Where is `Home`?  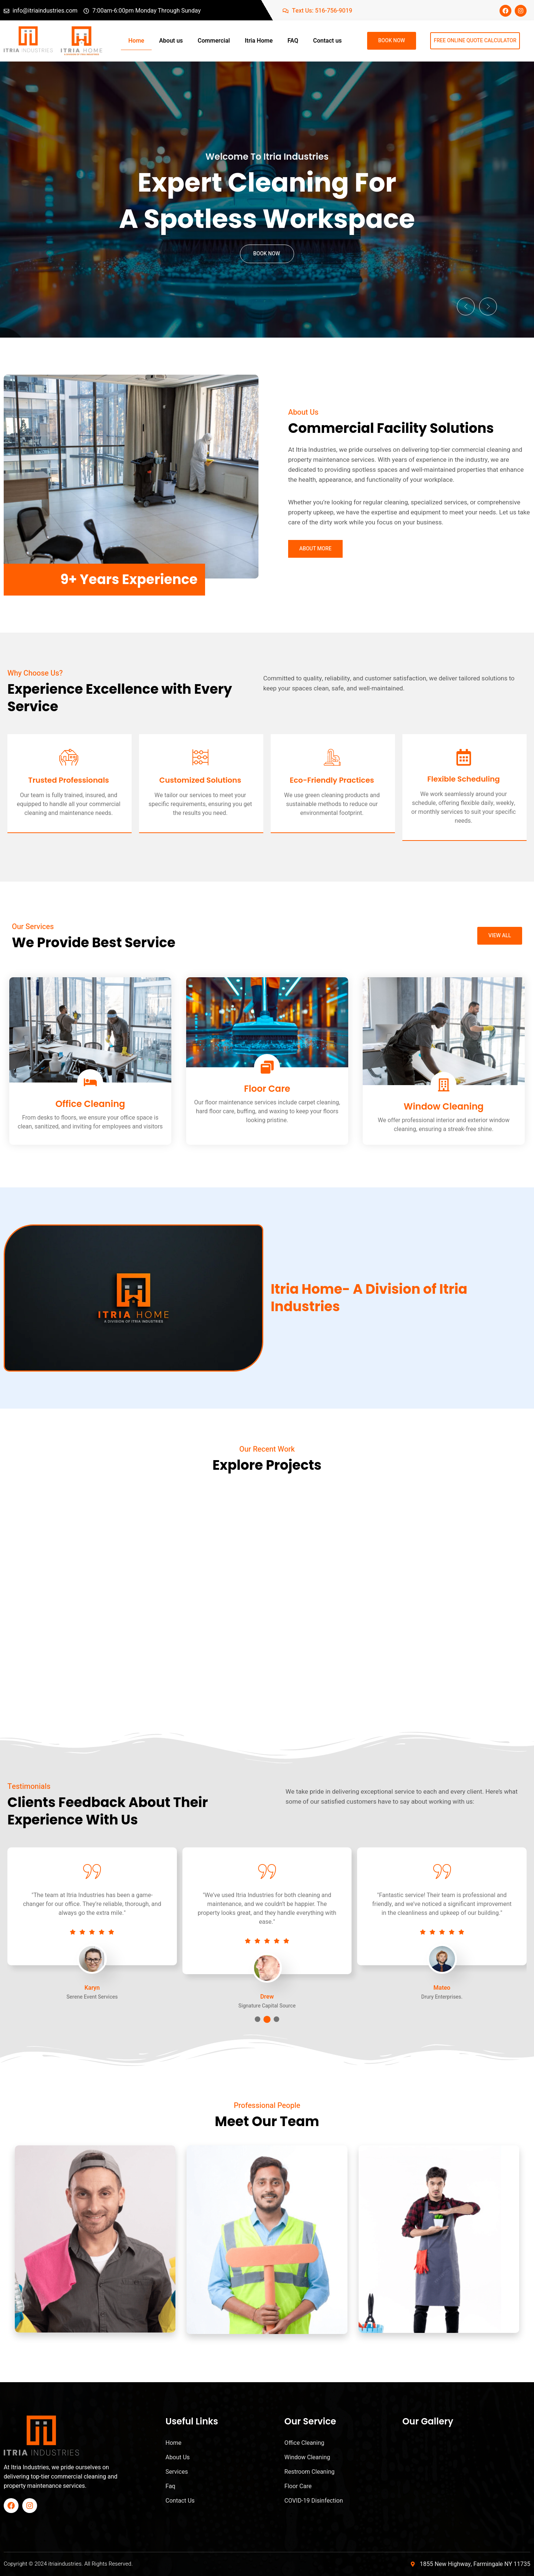
Home is located at coordinates (136, 40).